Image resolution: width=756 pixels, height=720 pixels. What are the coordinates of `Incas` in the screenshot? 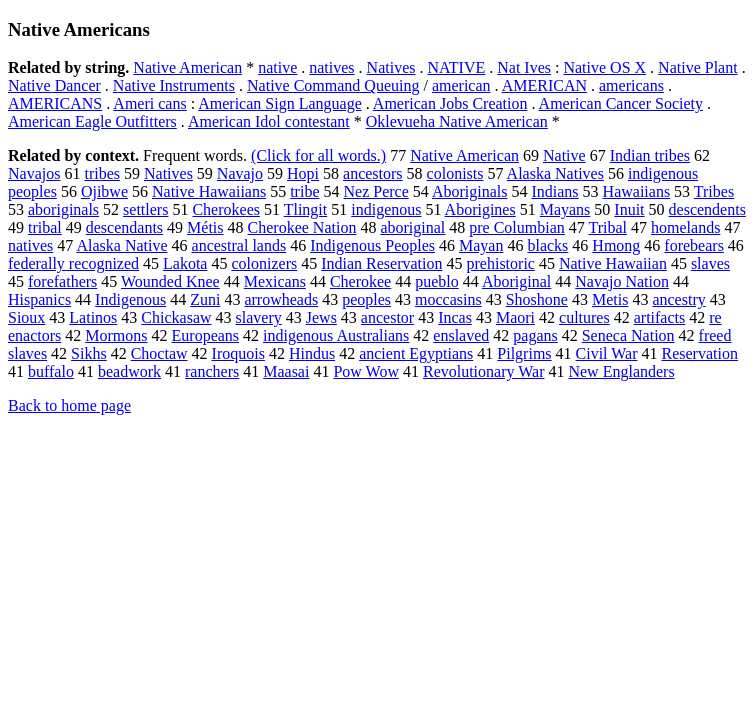 It's located at (455, 317).